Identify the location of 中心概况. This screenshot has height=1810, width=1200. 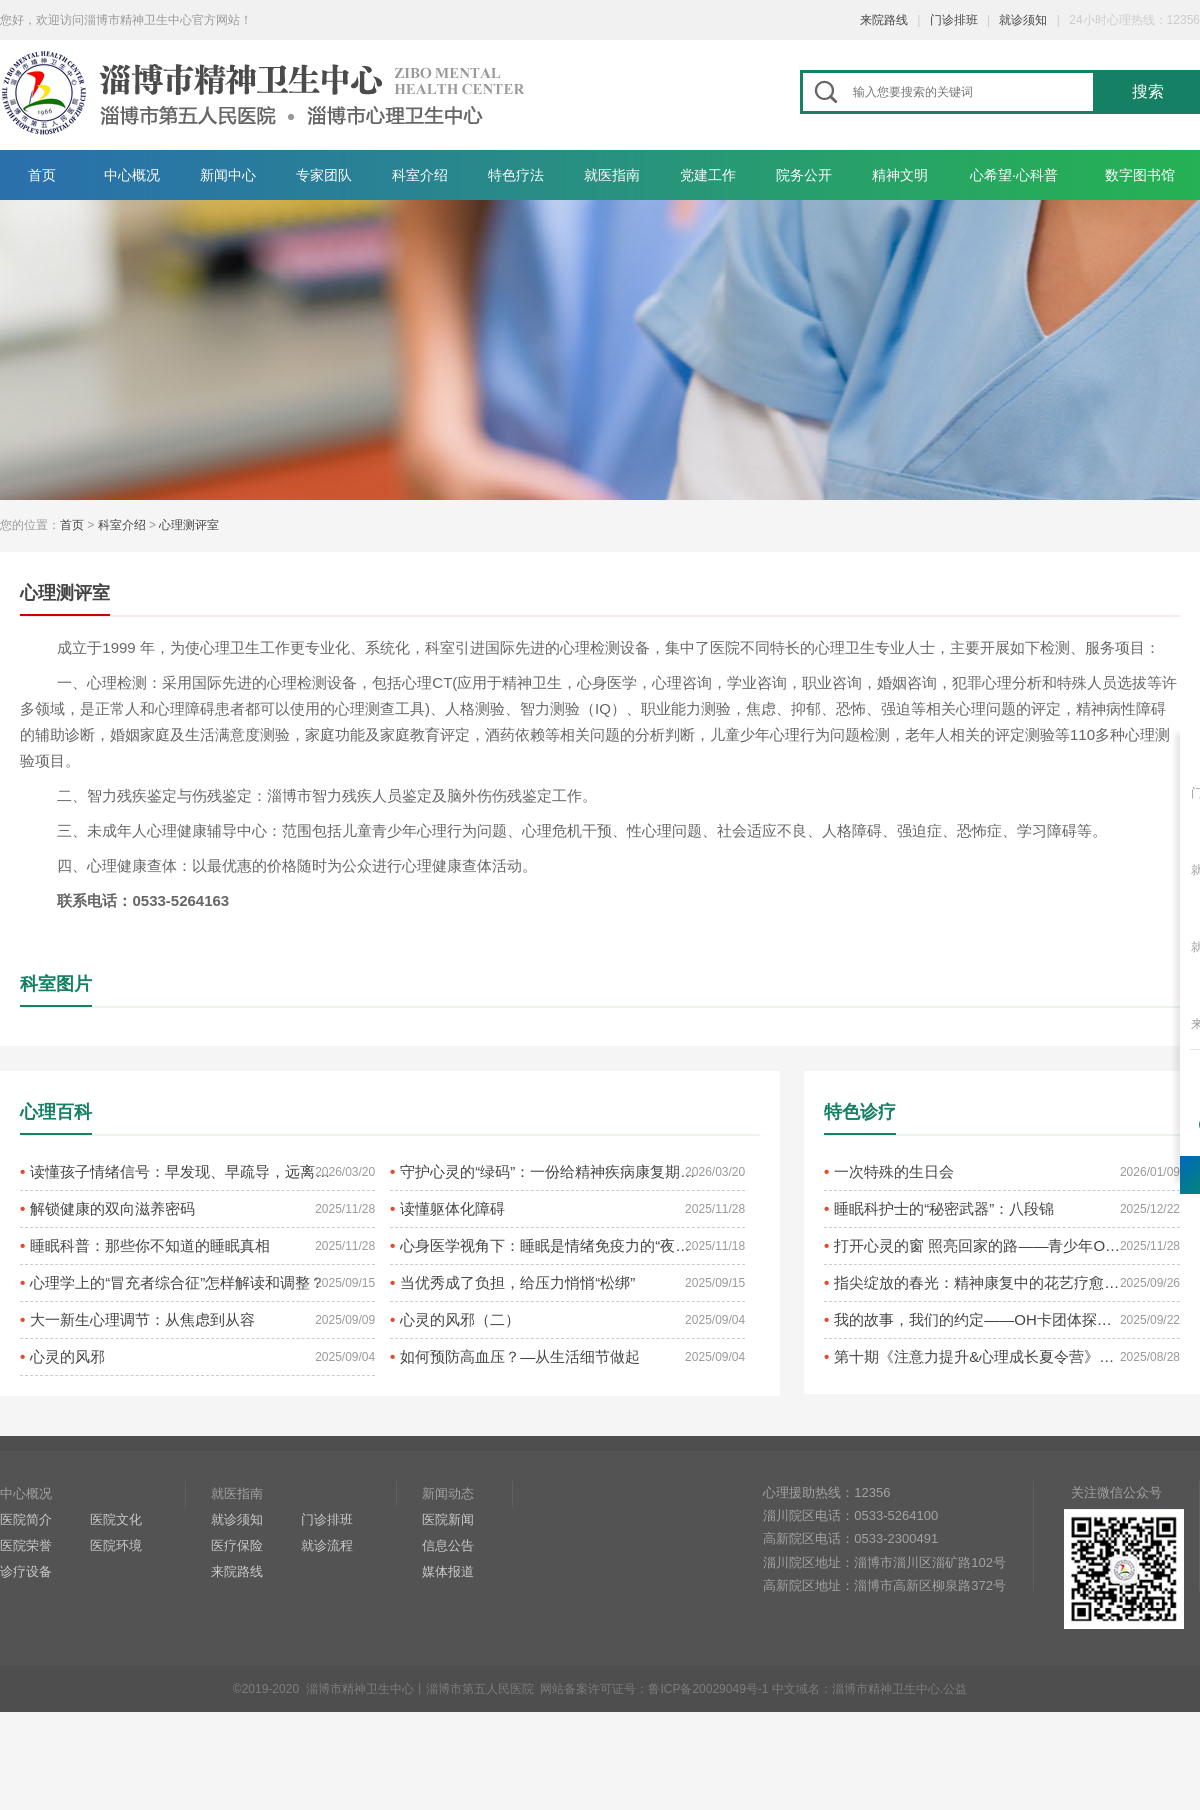
(132, 175).